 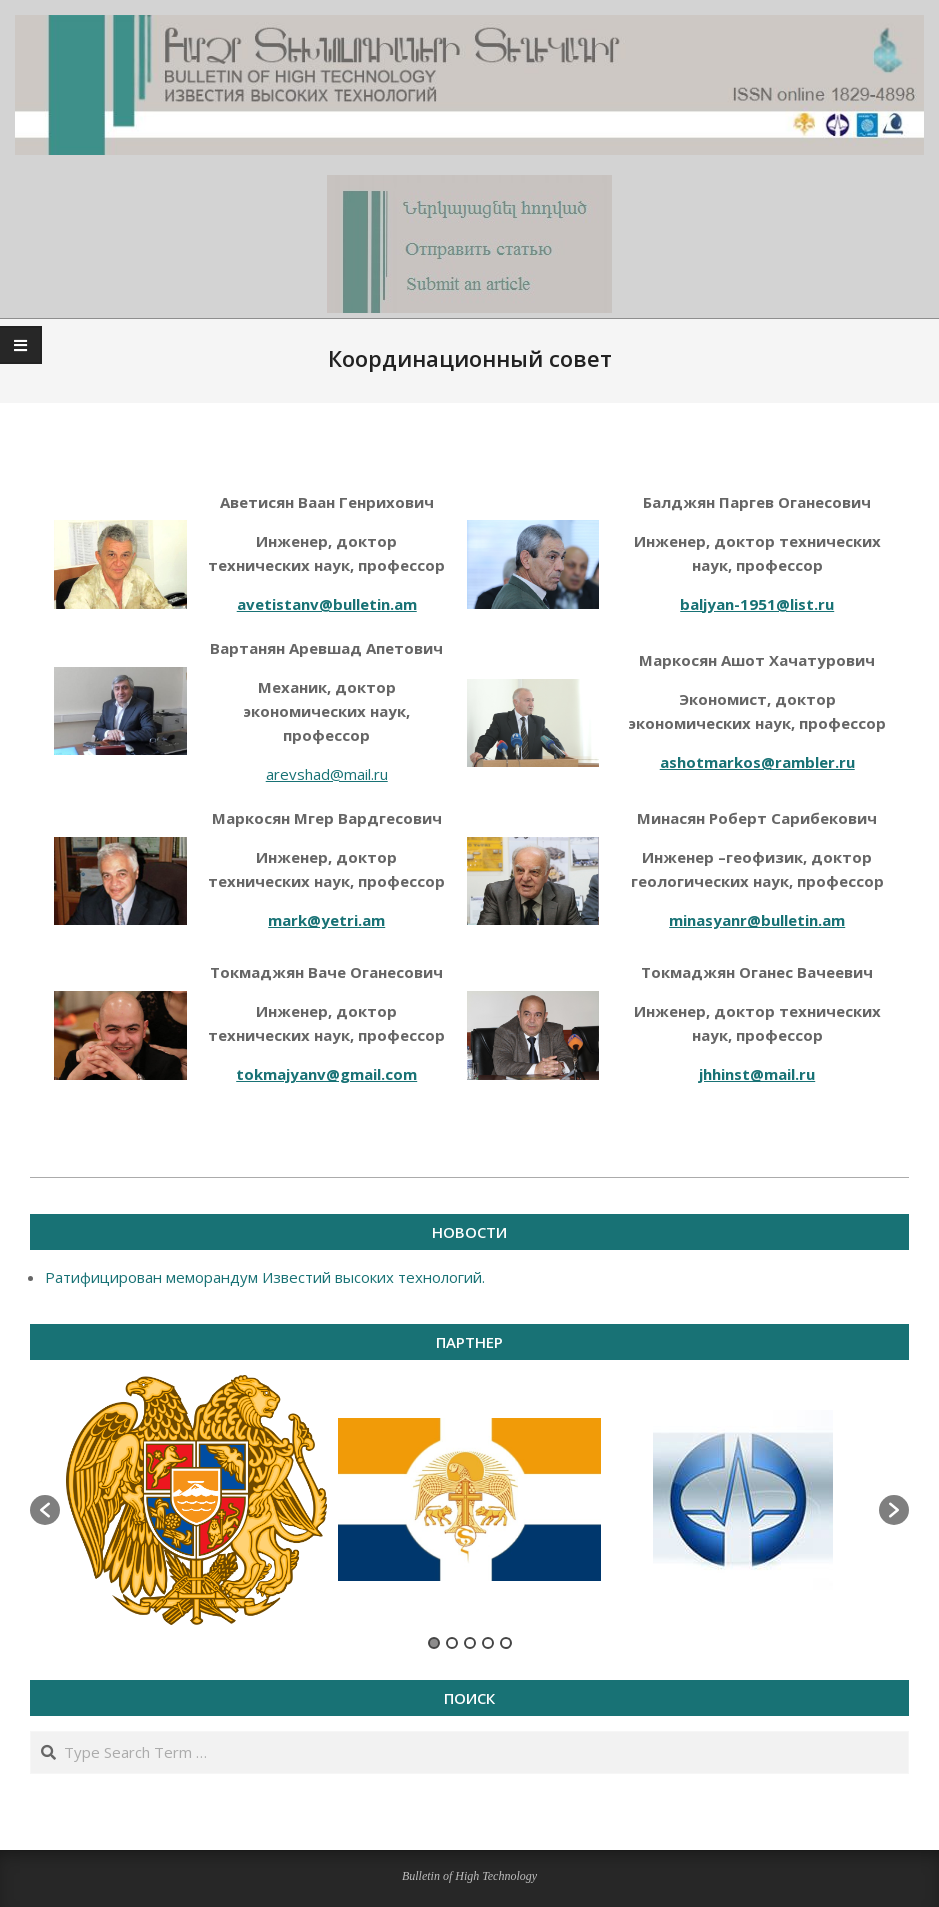 I want to click on mark@yetri.am, so click(x=326, y=920).